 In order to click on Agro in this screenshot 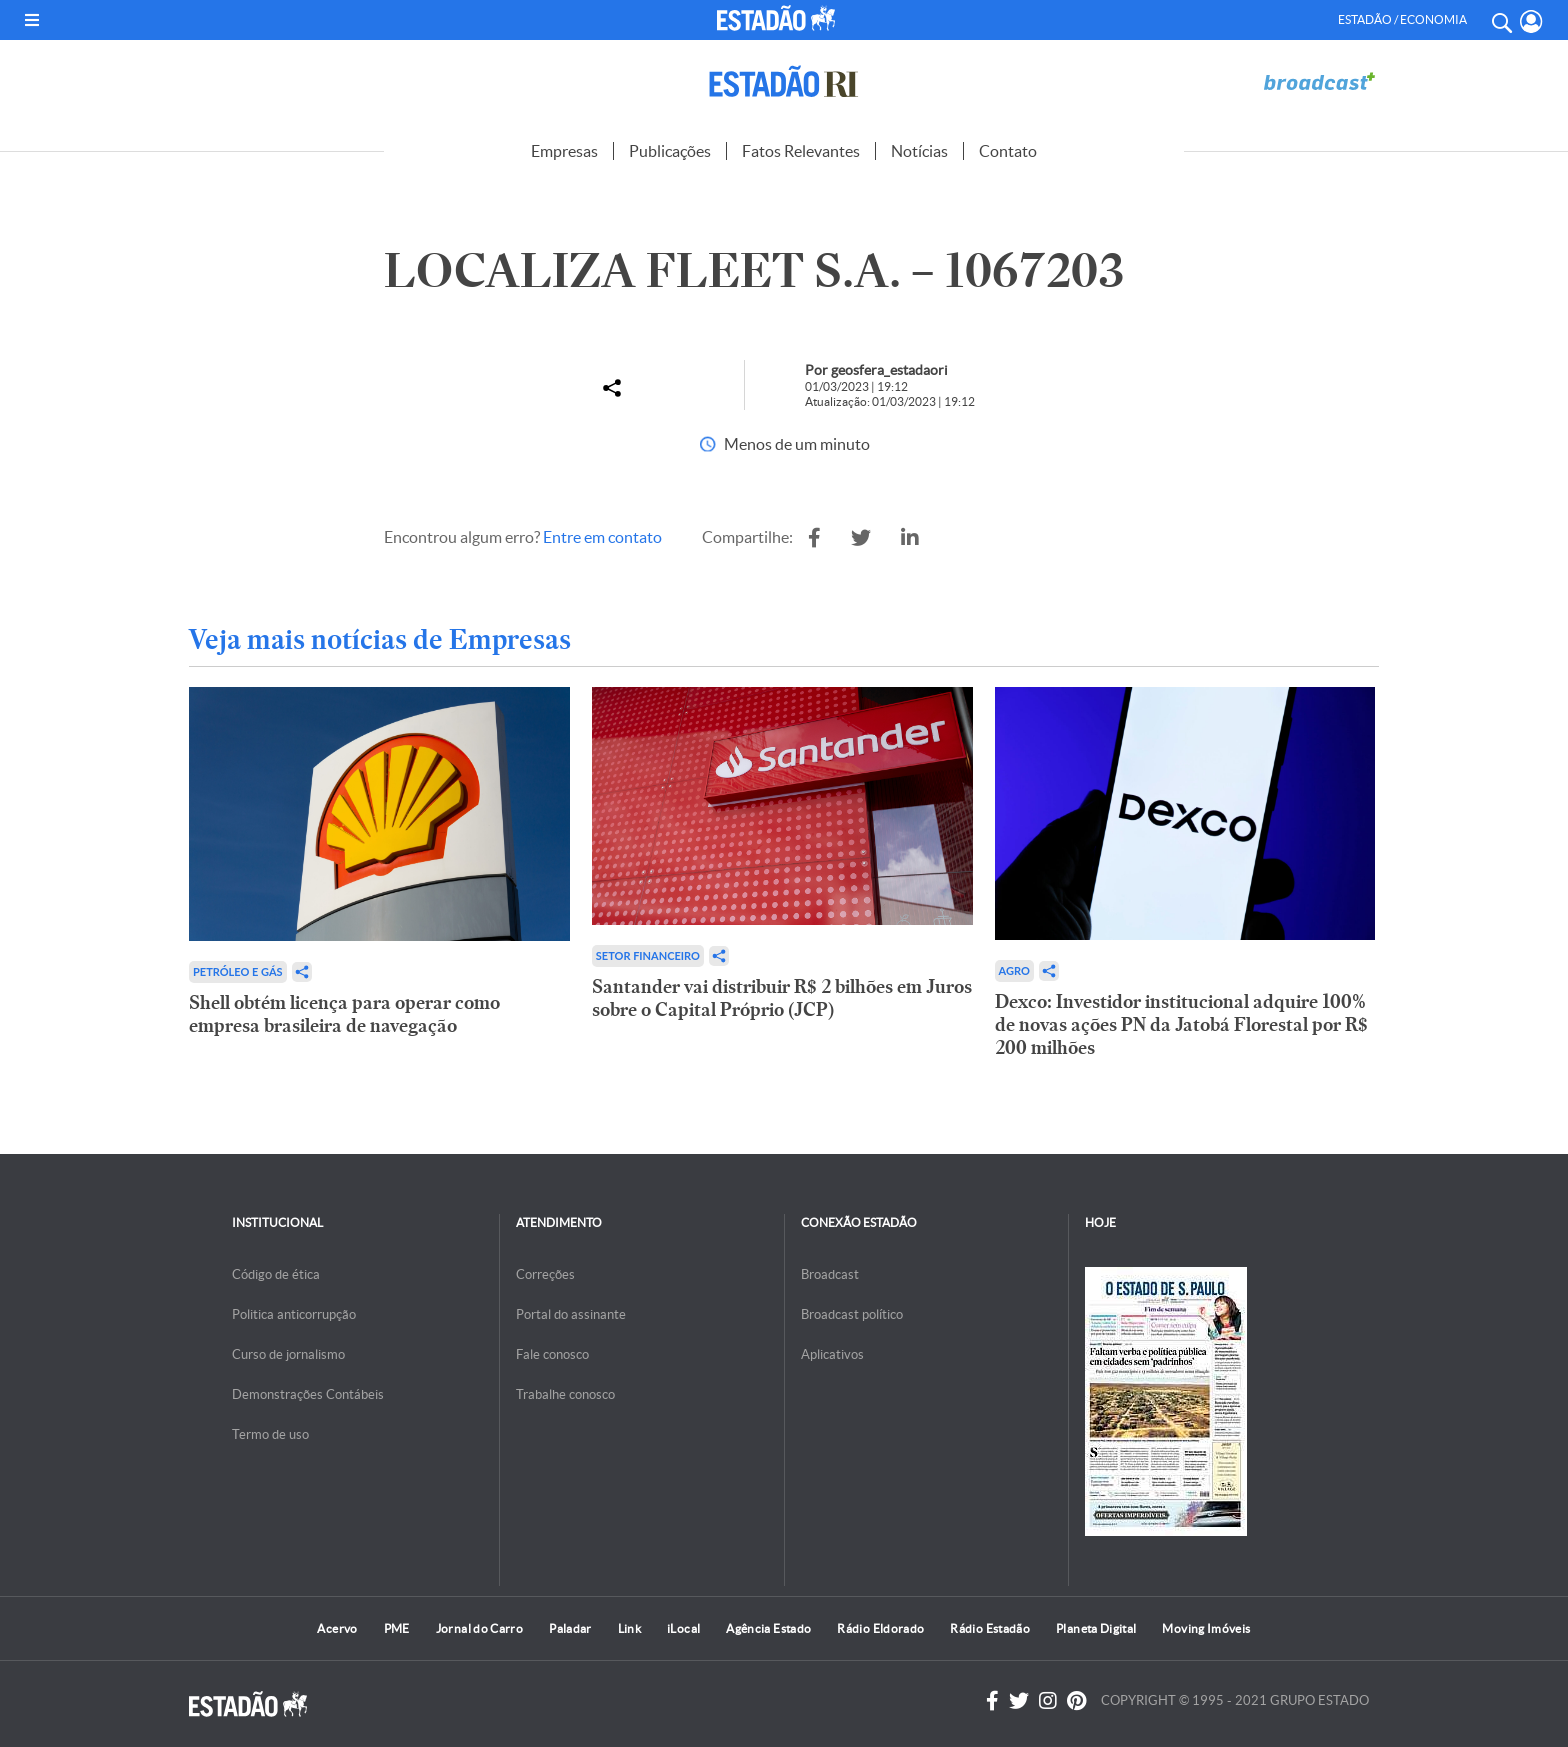, I will do `click(1014, 970)`.